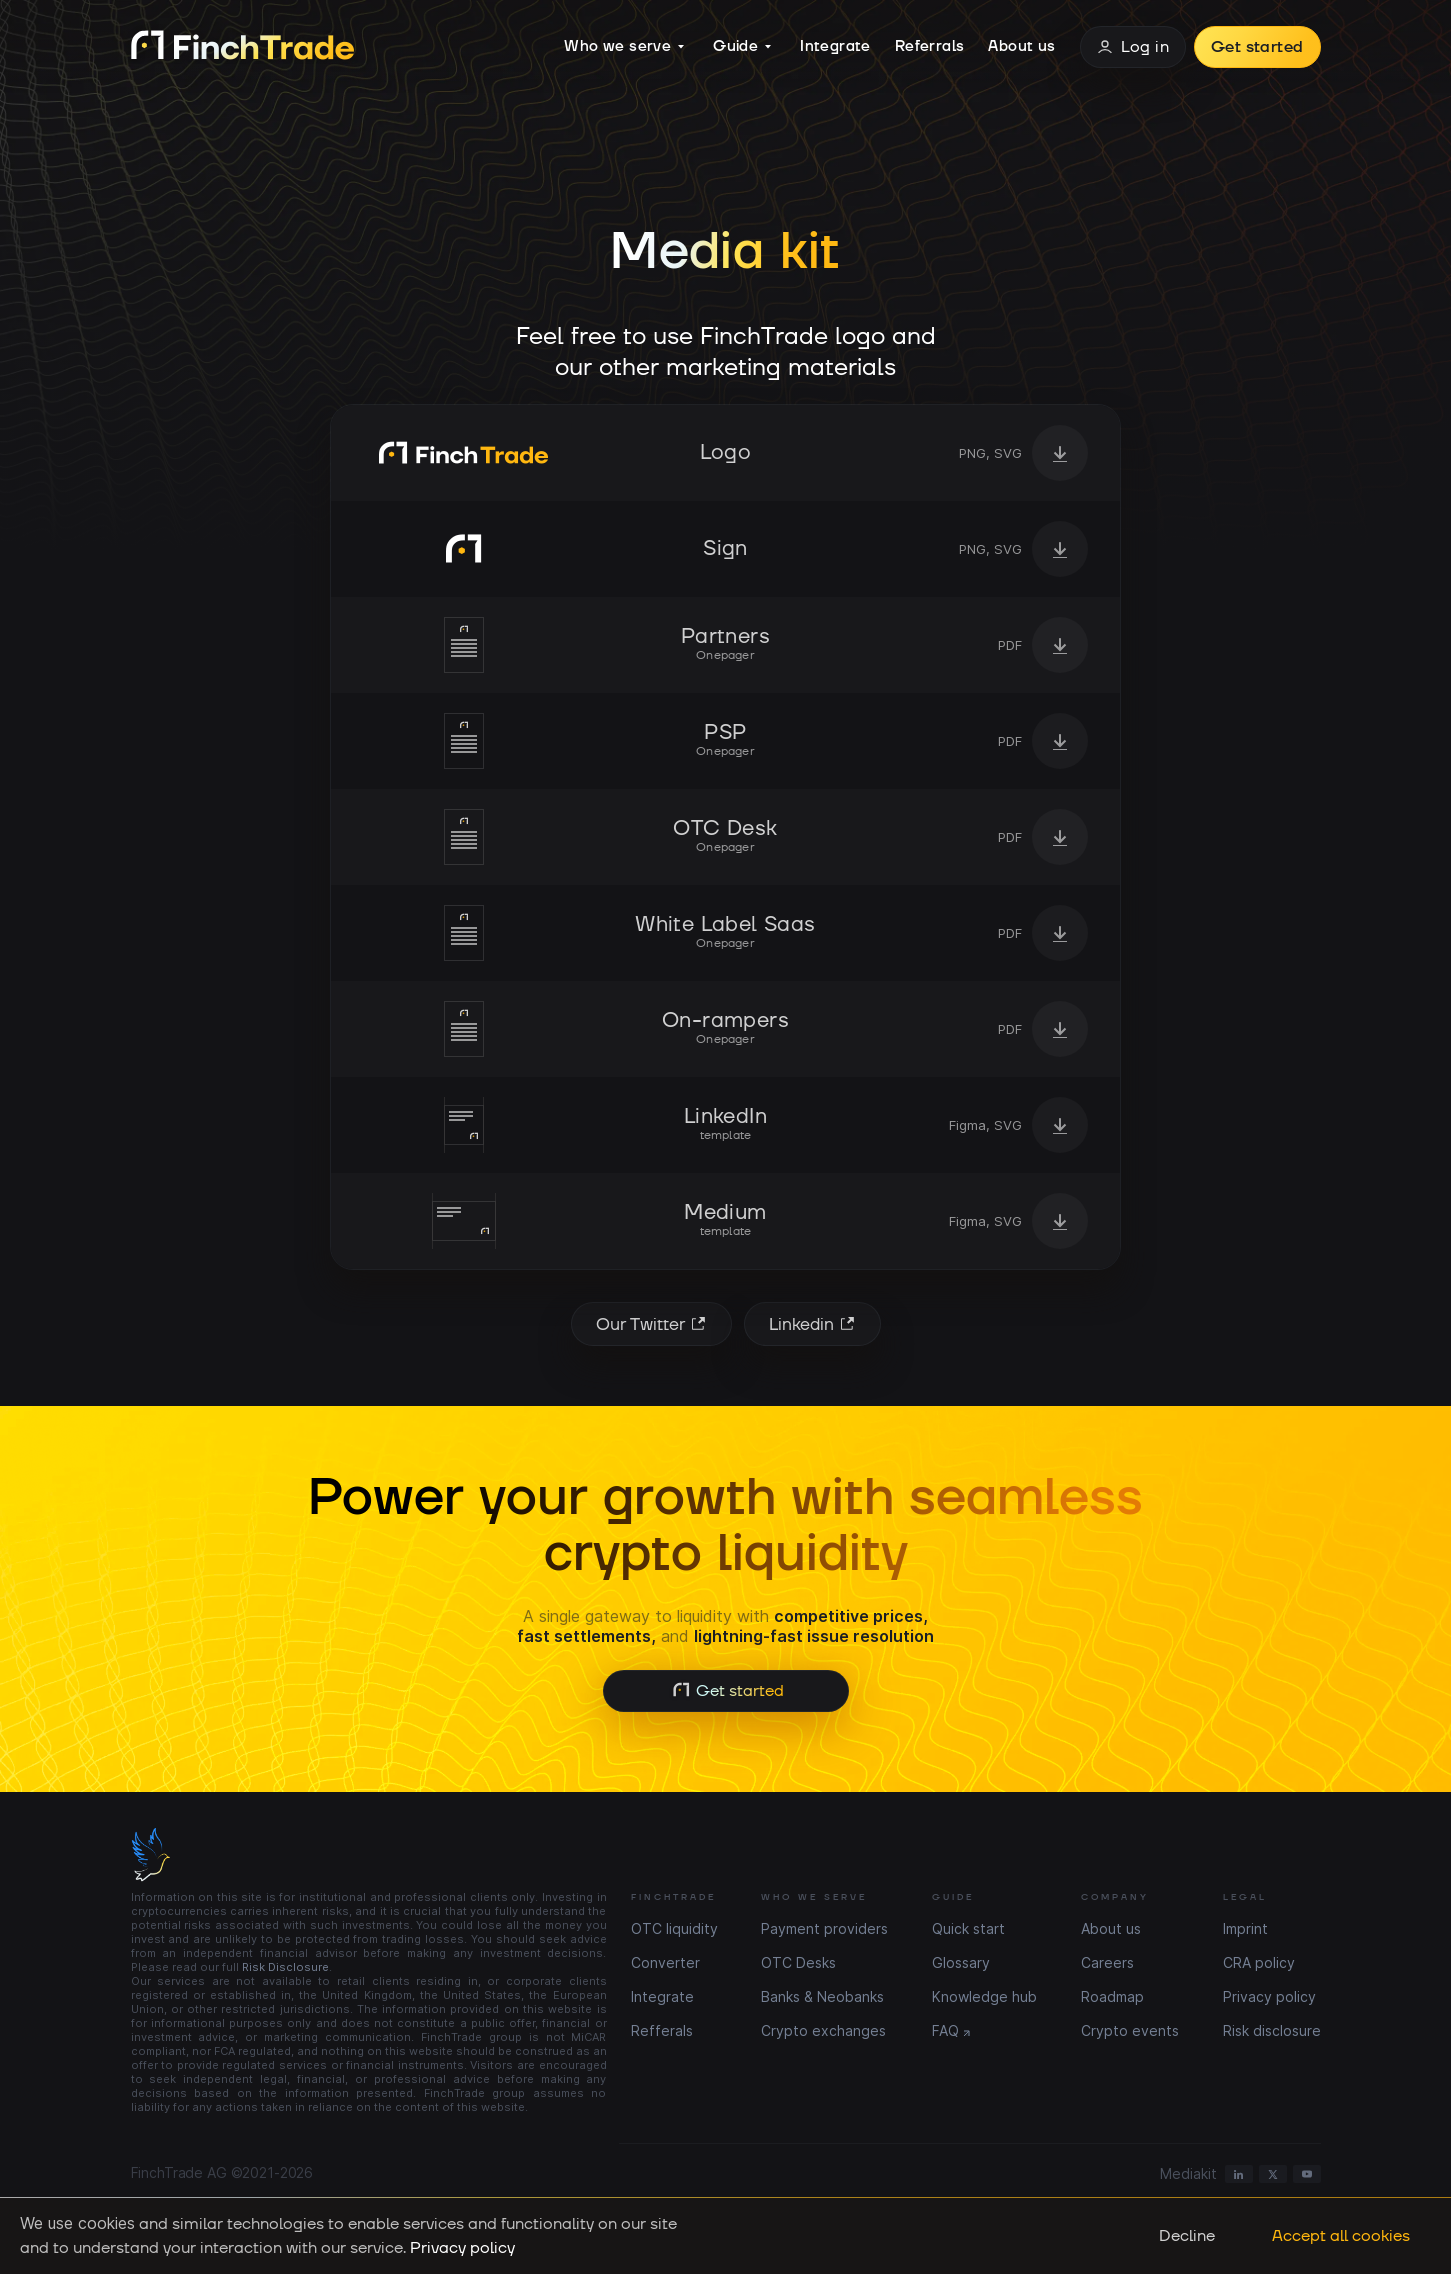  Describe the element at coordinates (984, 1996) in the screenshot. I see `Knowledge hub` at that location.